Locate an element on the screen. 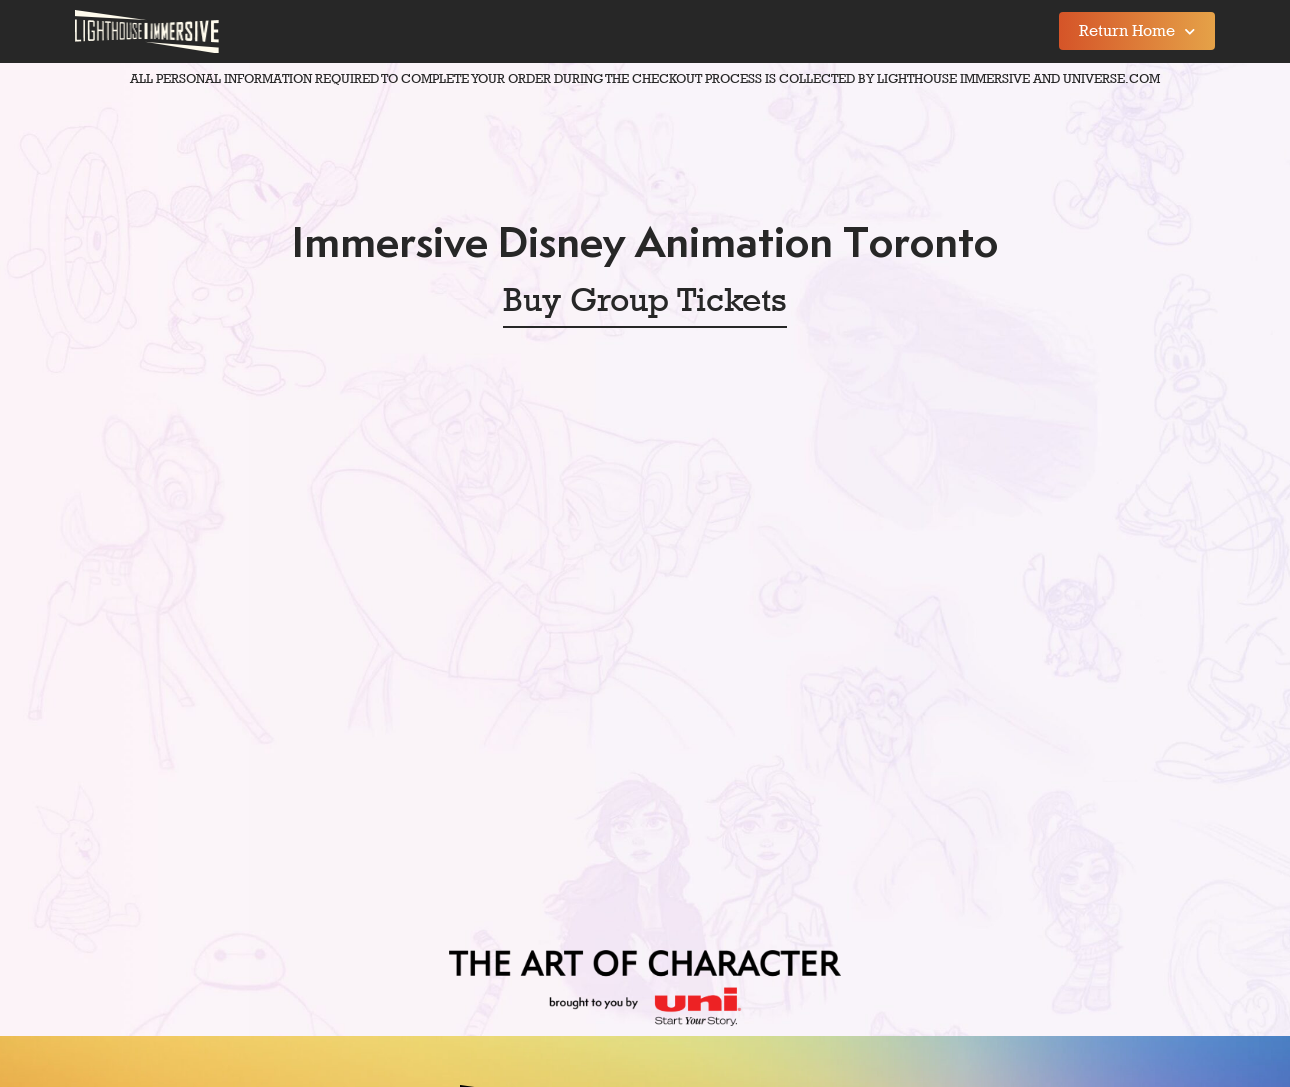 The height and width of the screenshot is (1087, 1290). Return Home is located at coordinates (1137, 31).